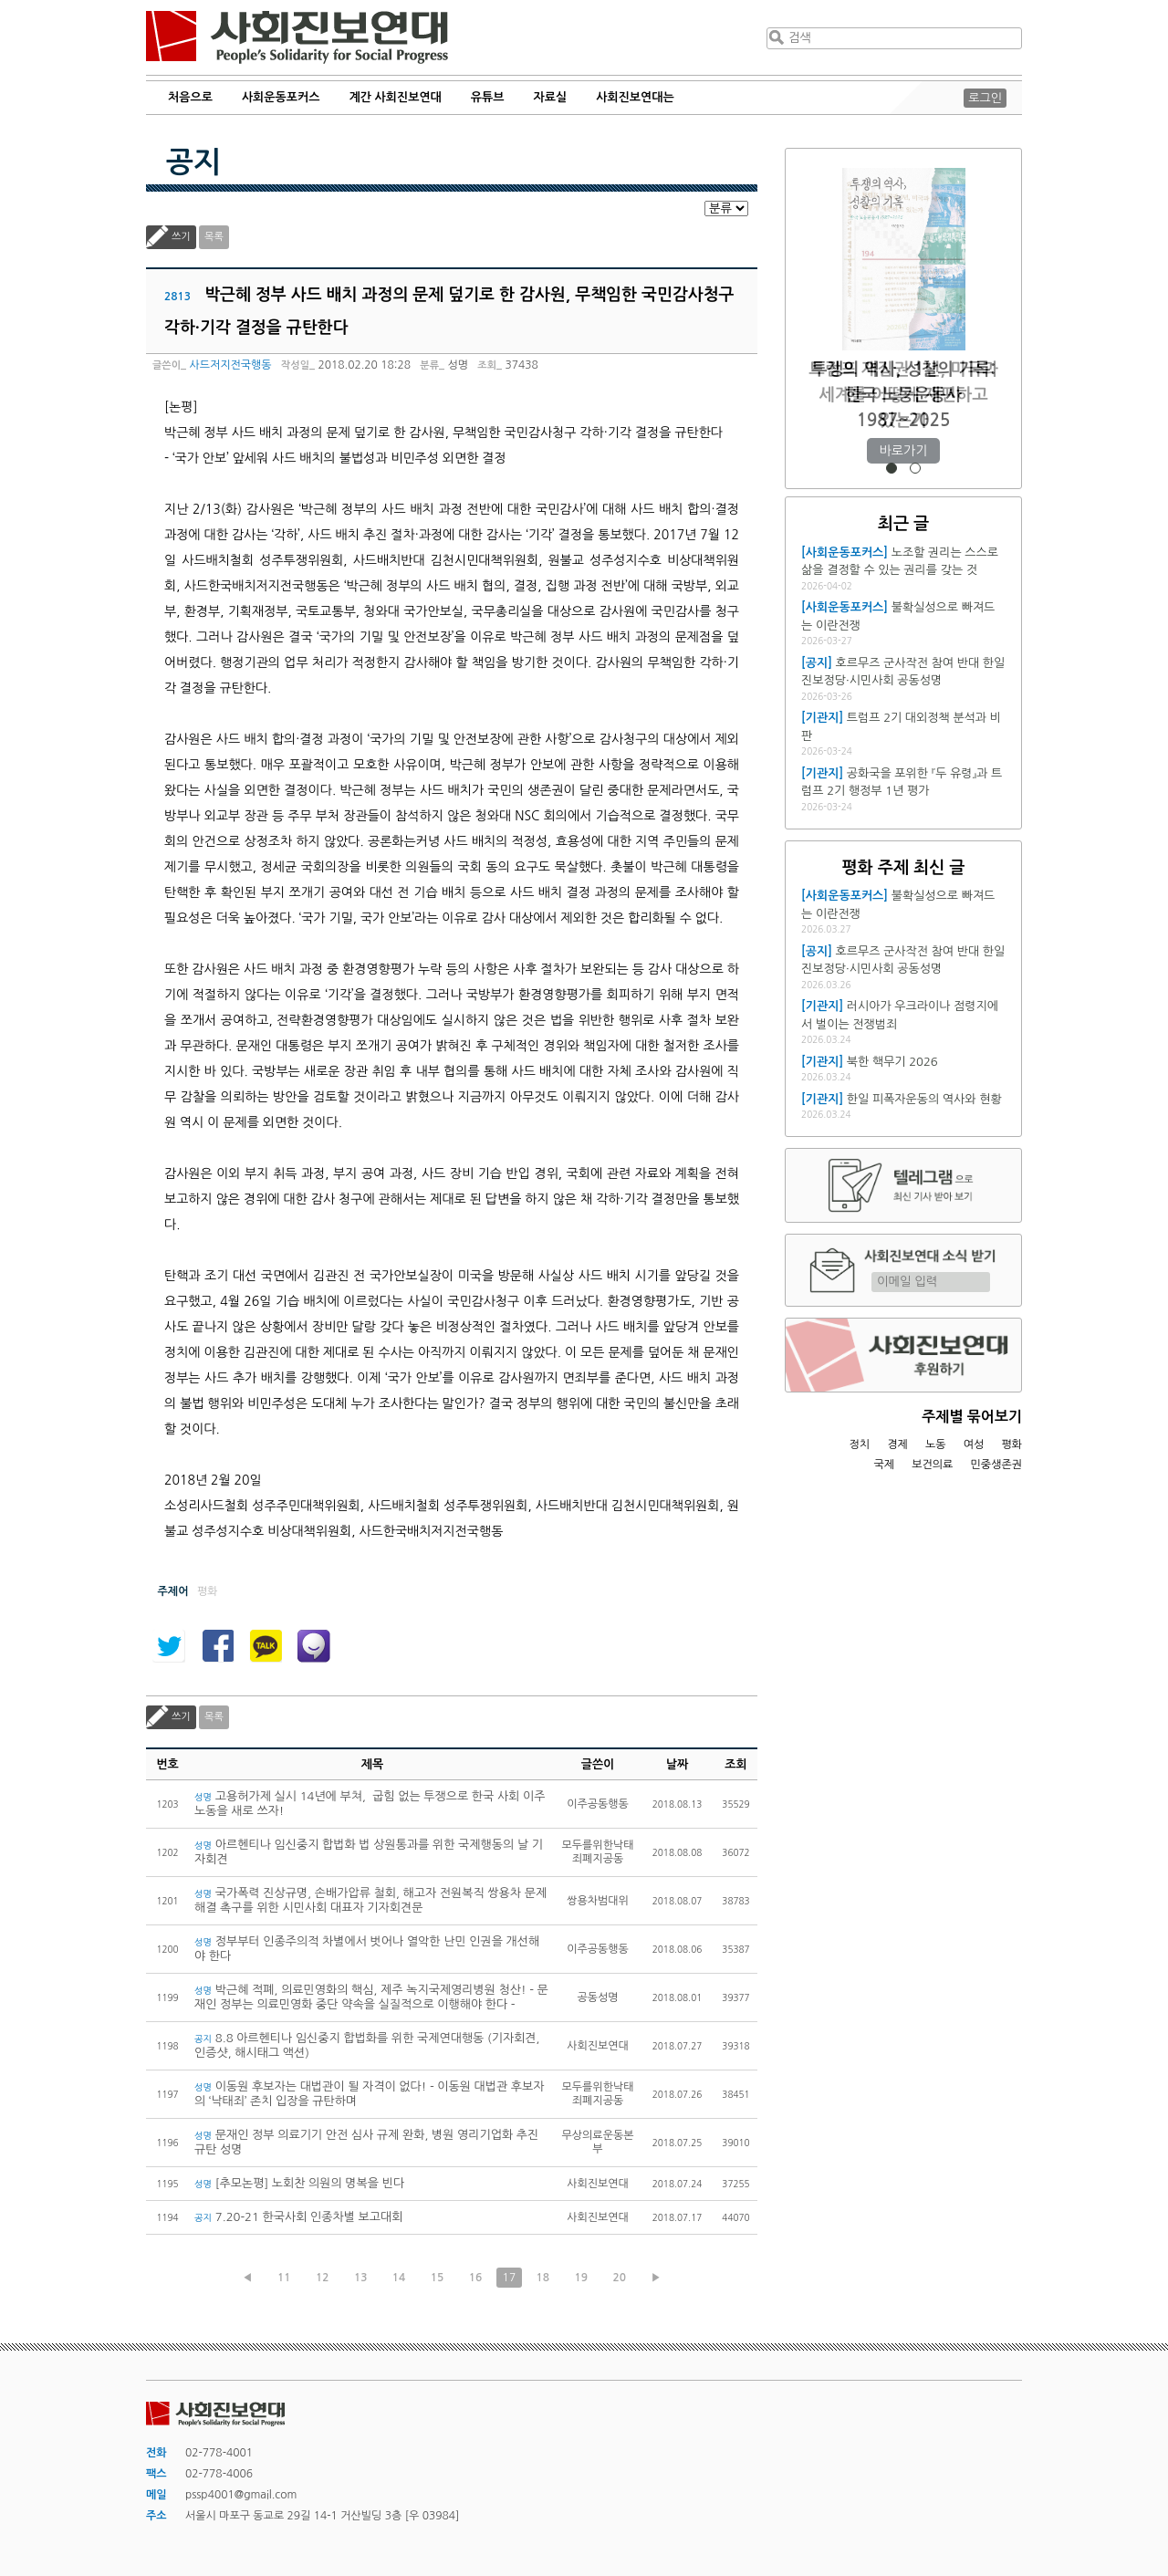  I want to click on 사회운동포커스, so click(281, 97).